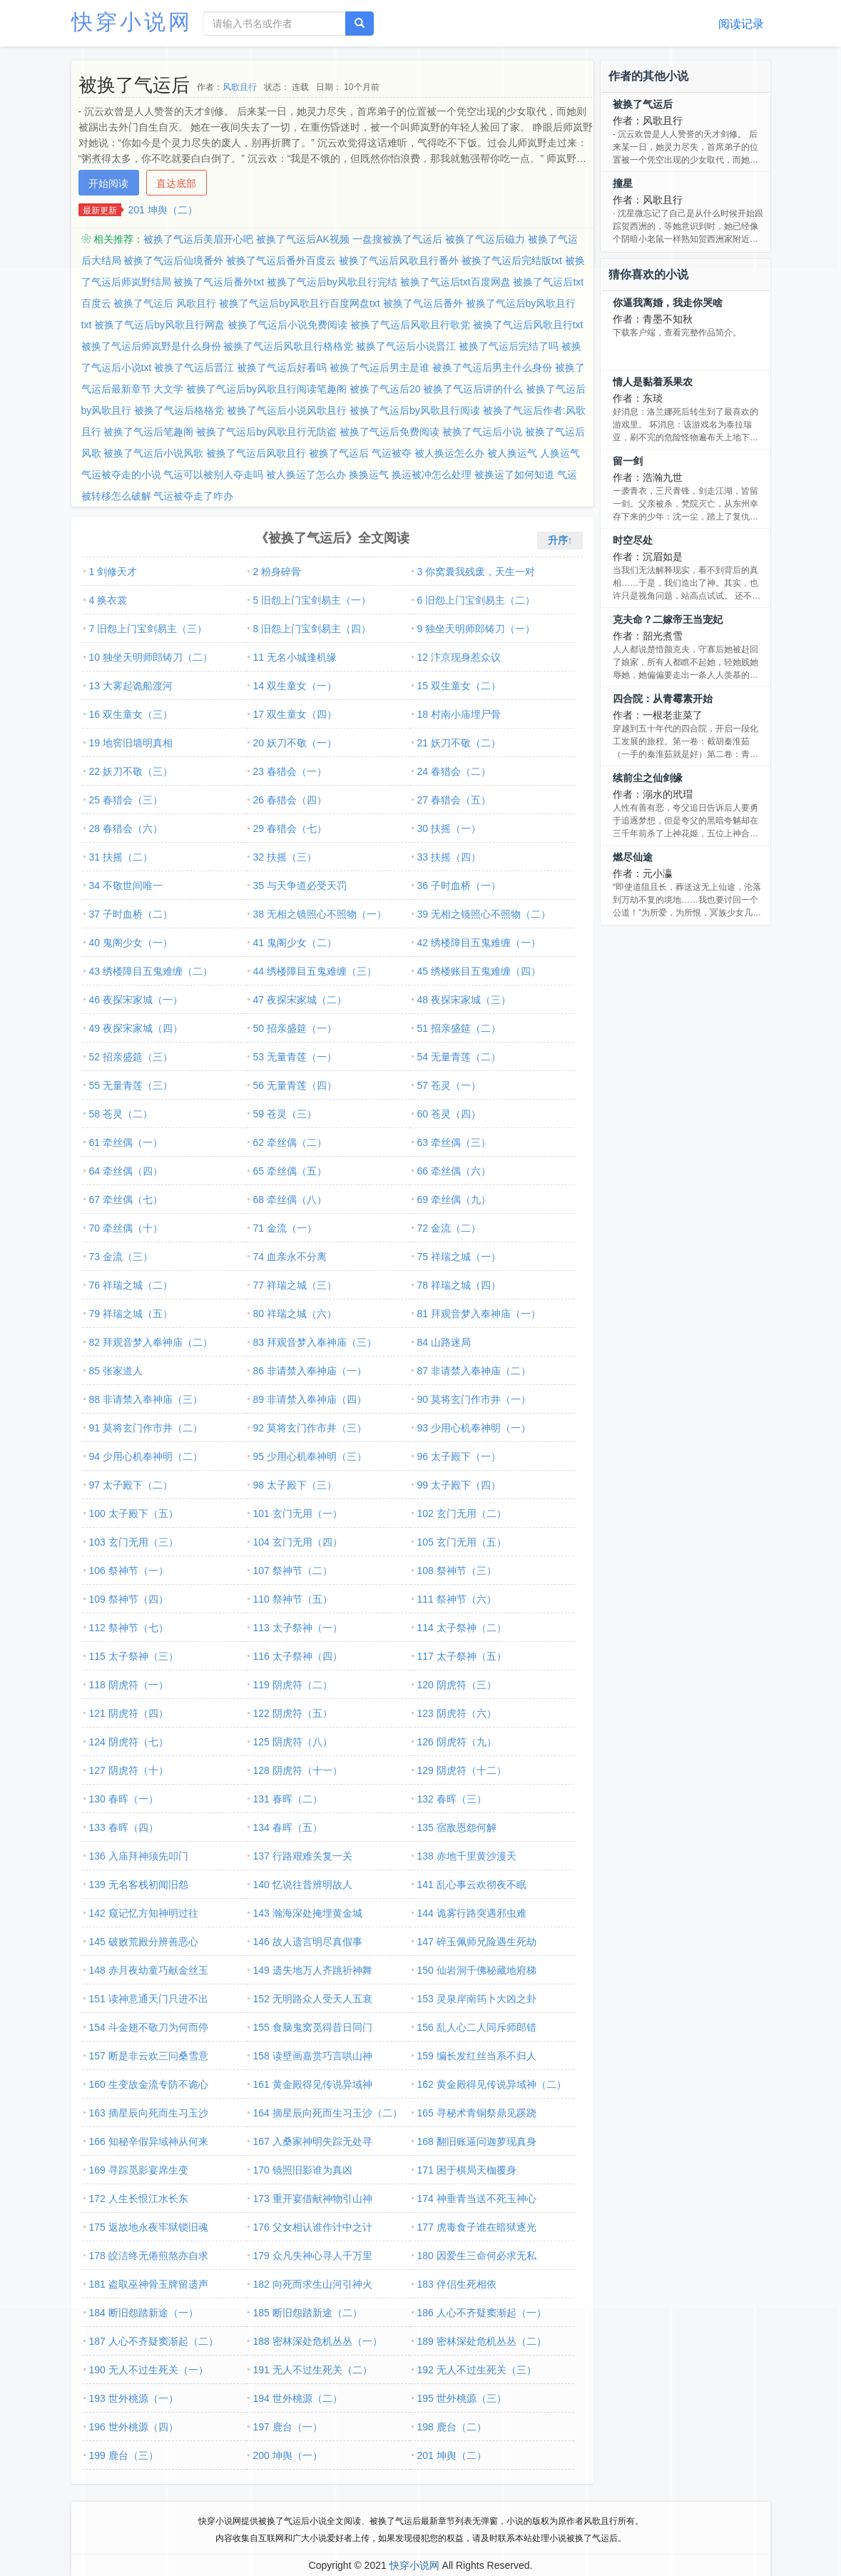 This screenshot has height=2576, width=841. What do you see at coordinates (423, 303) in the screenshot?
I see `被换了气运后番外` at bounding box center [423, 303].